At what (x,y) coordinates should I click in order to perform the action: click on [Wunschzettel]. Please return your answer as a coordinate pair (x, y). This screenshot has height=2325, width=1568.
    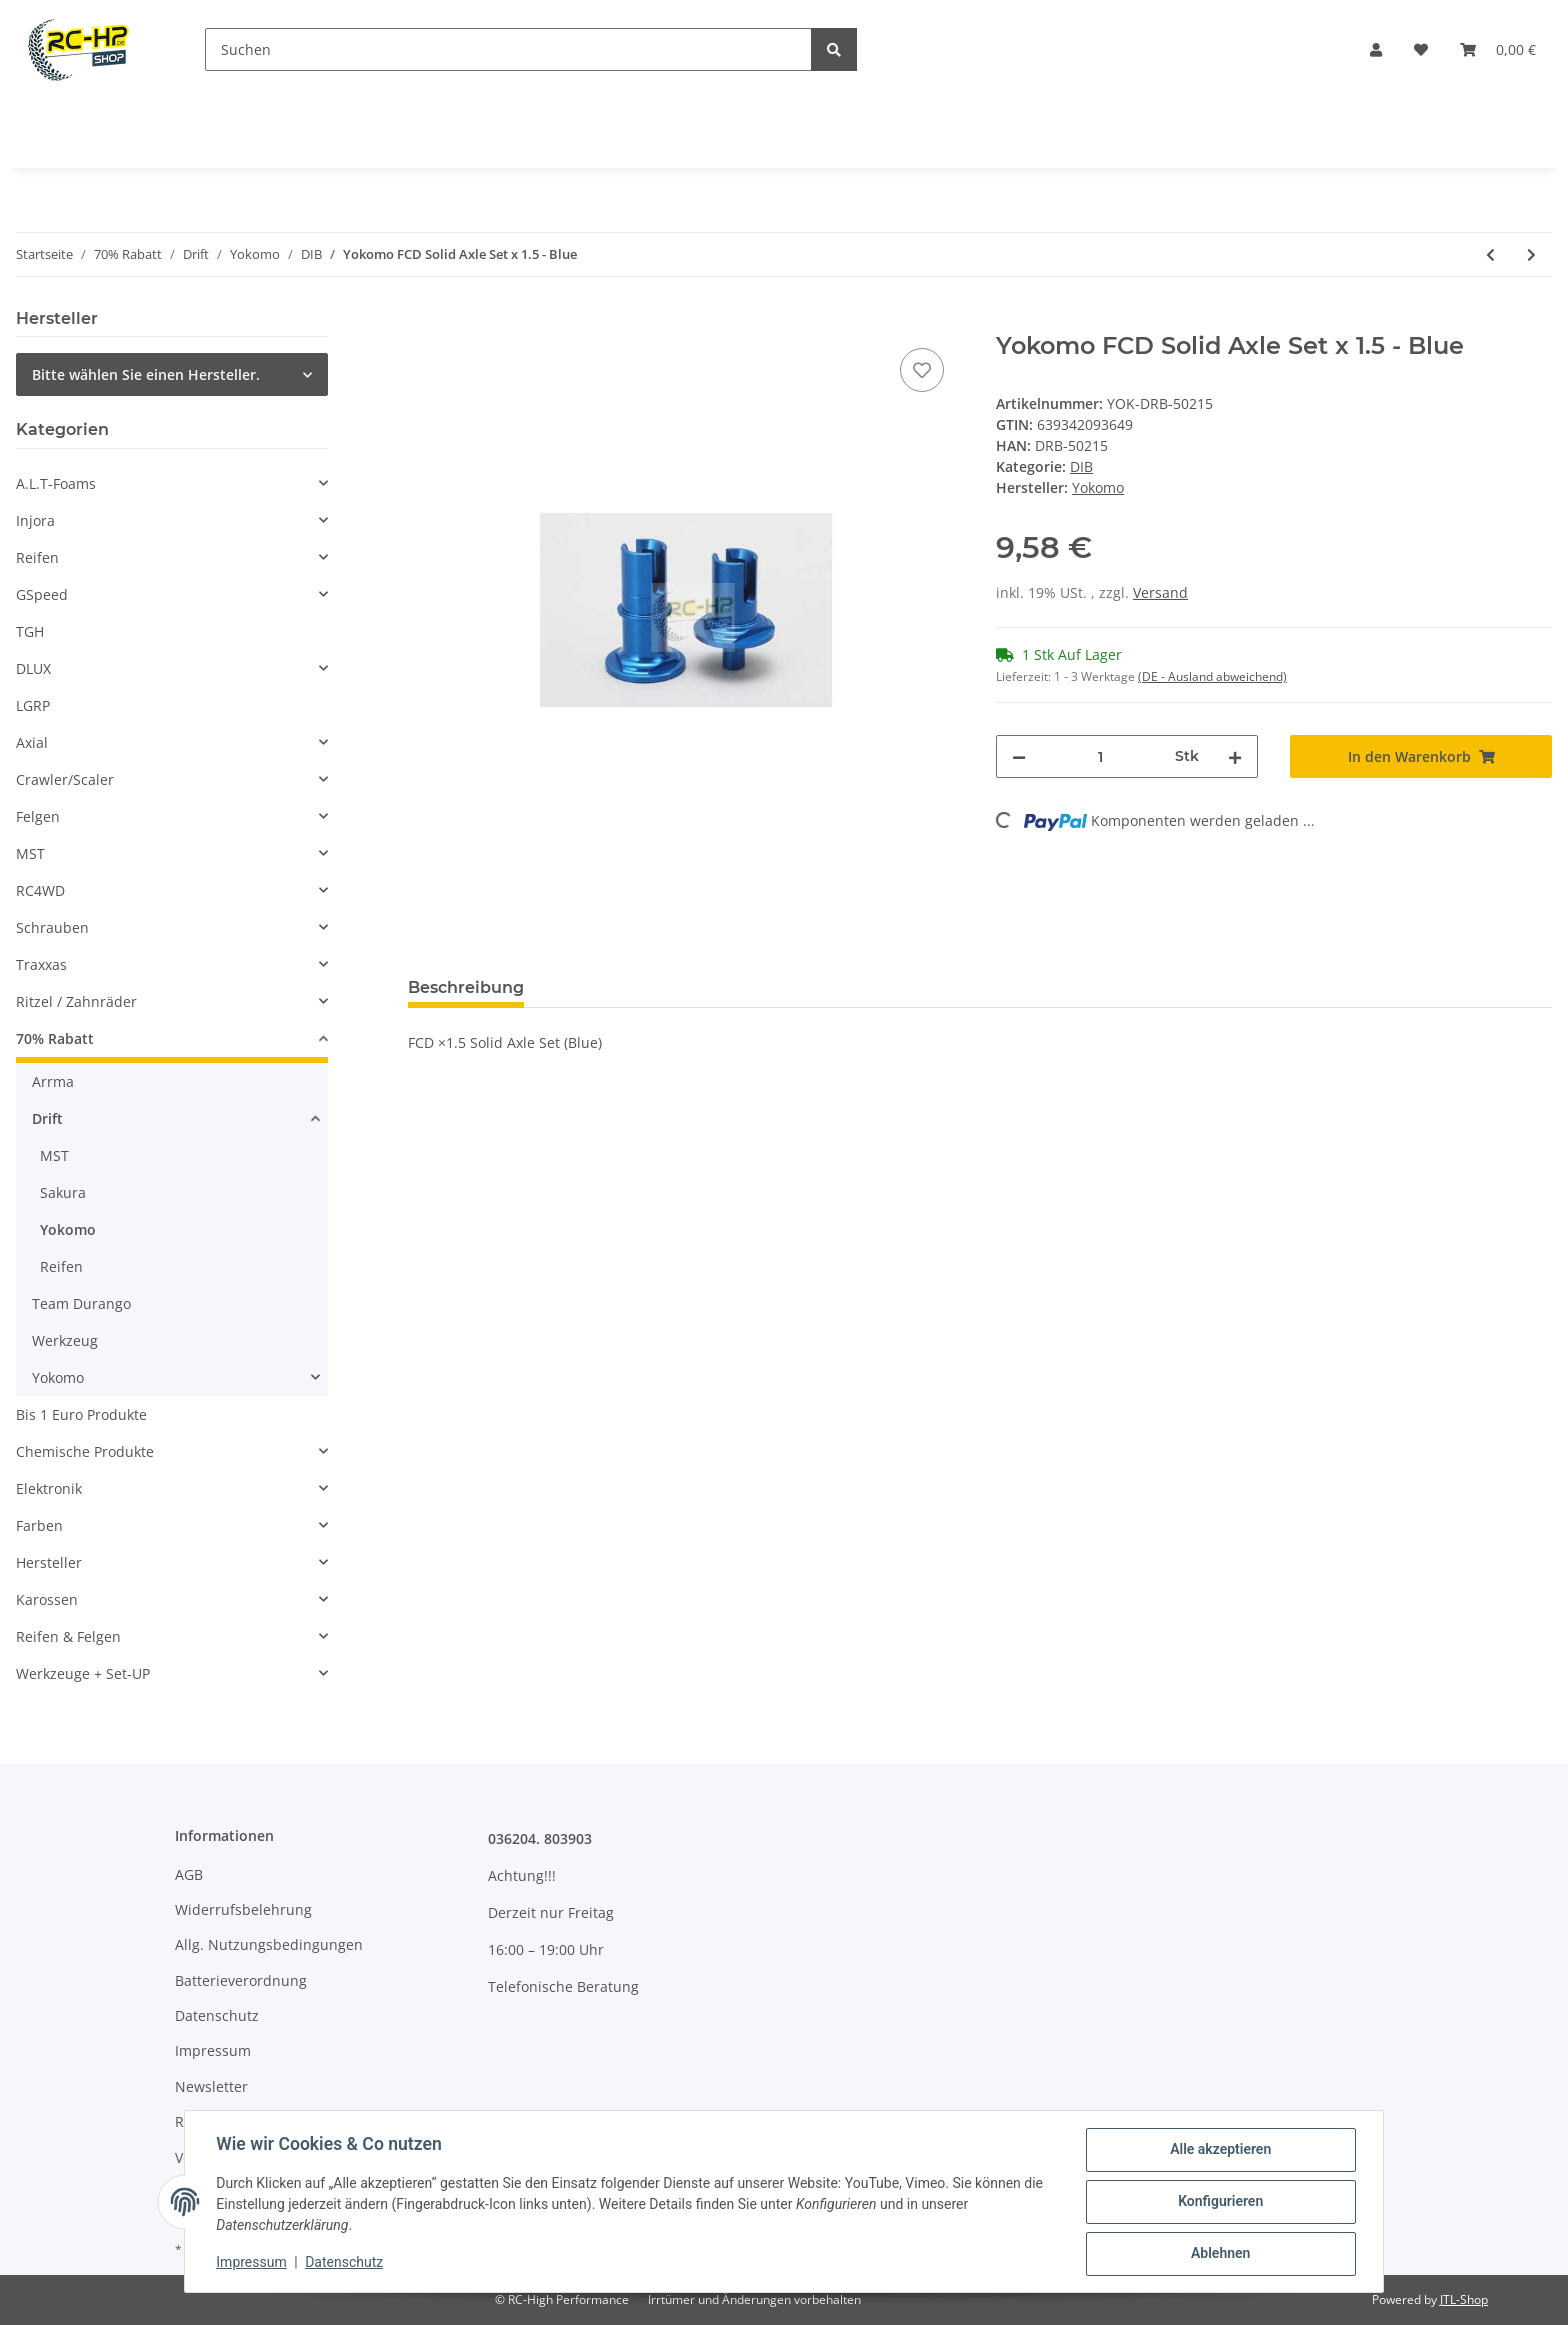
    Looking at the image, I should click on (1421, 49).